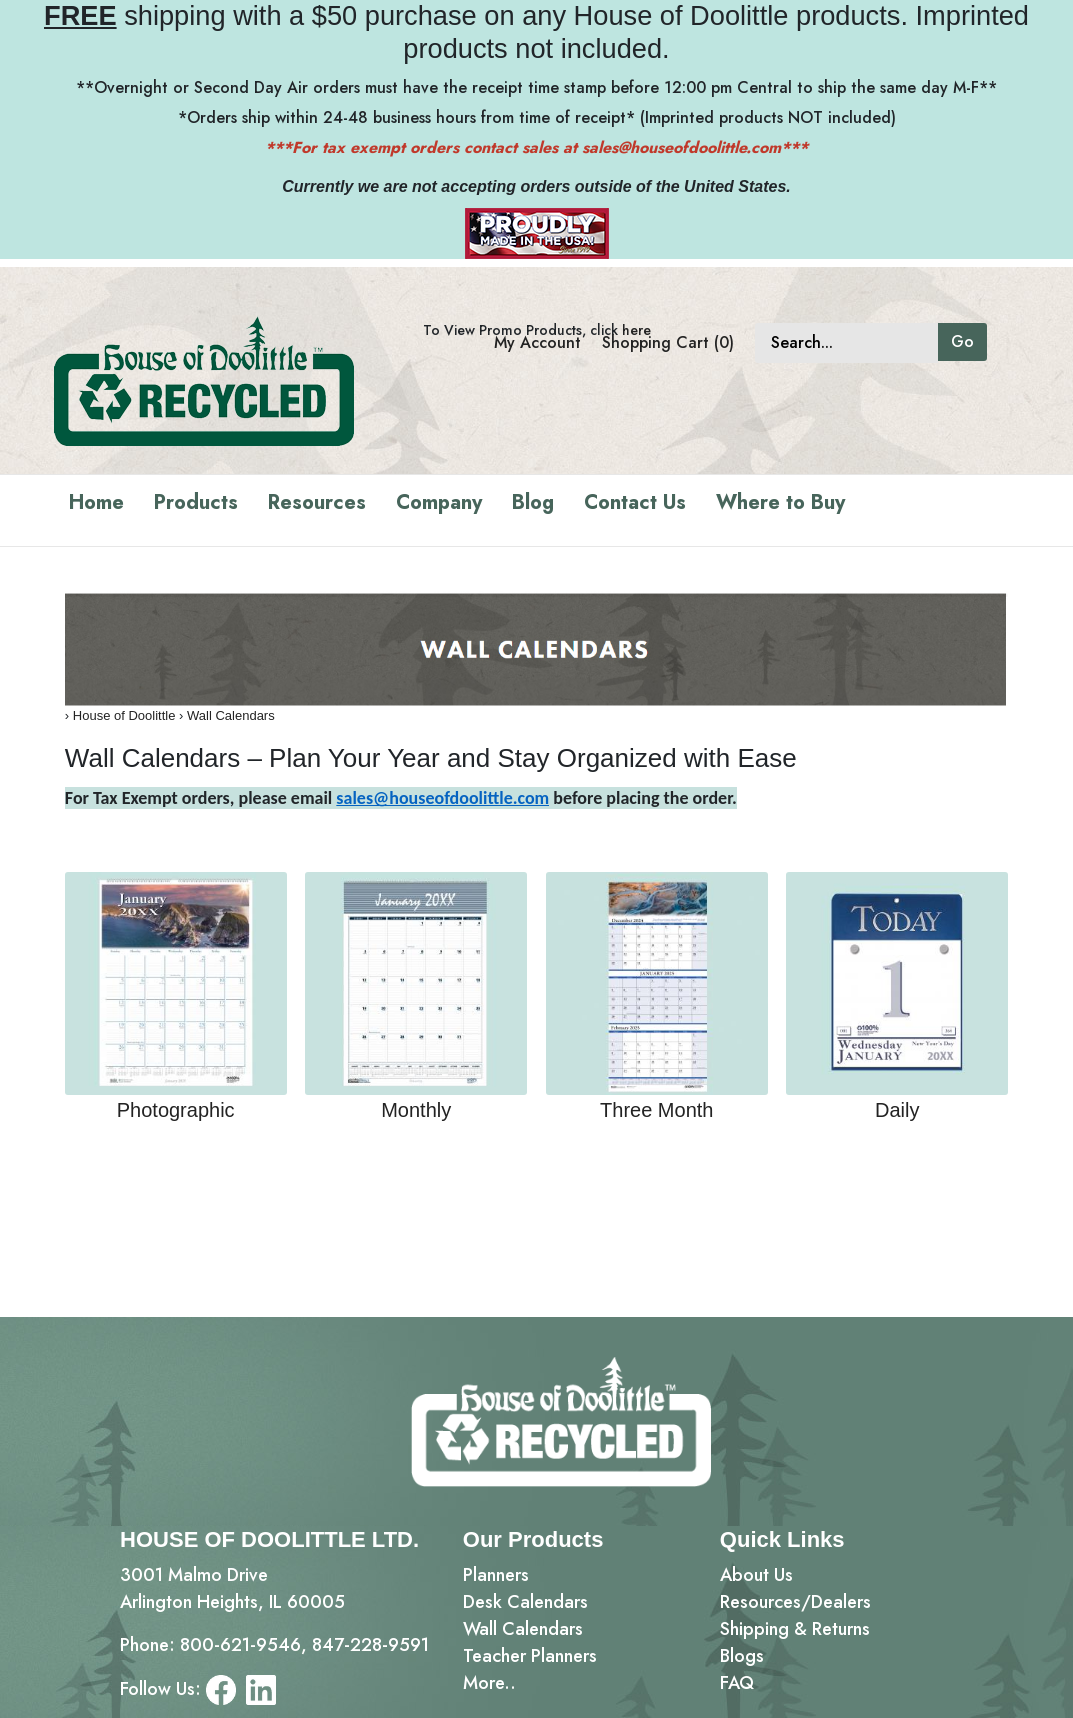 The image size is (1073, 1718). What do you see at coordinates (416, 1110) in the screenshot?
I see `Monthly` at bounding box center [416, 1110].